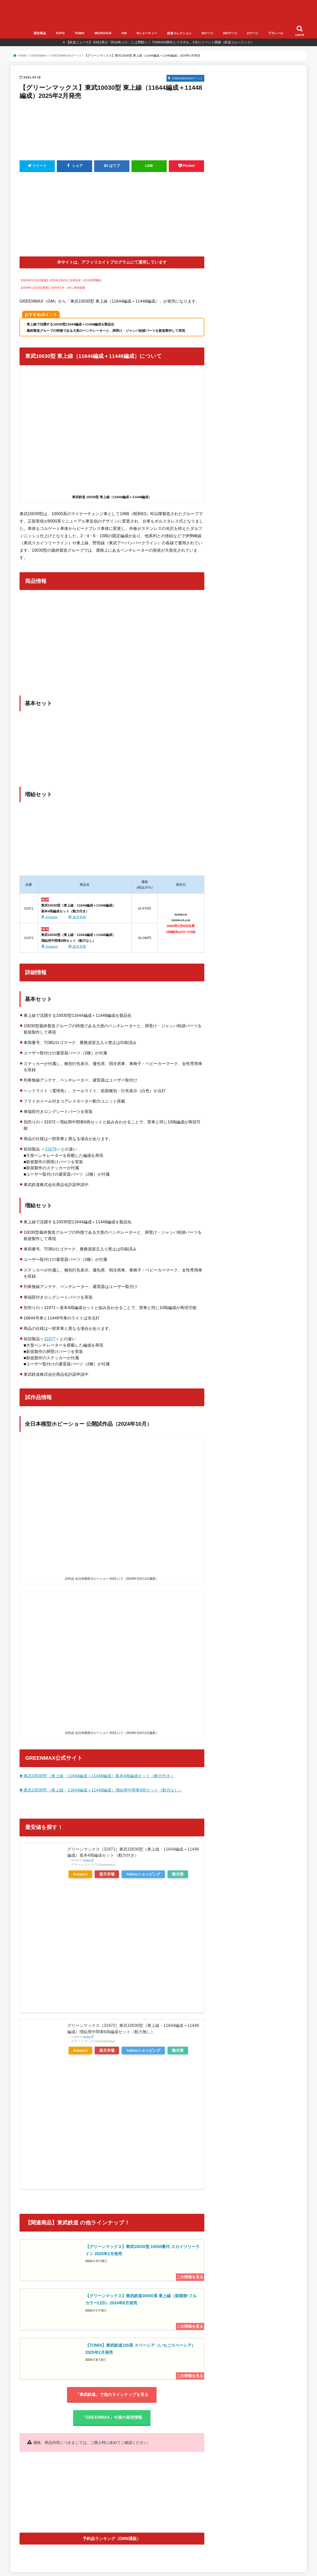 Image resolution: width=317 pixels, height=2576 pixels. I want to click on 楽天市場, so click(77, 917).